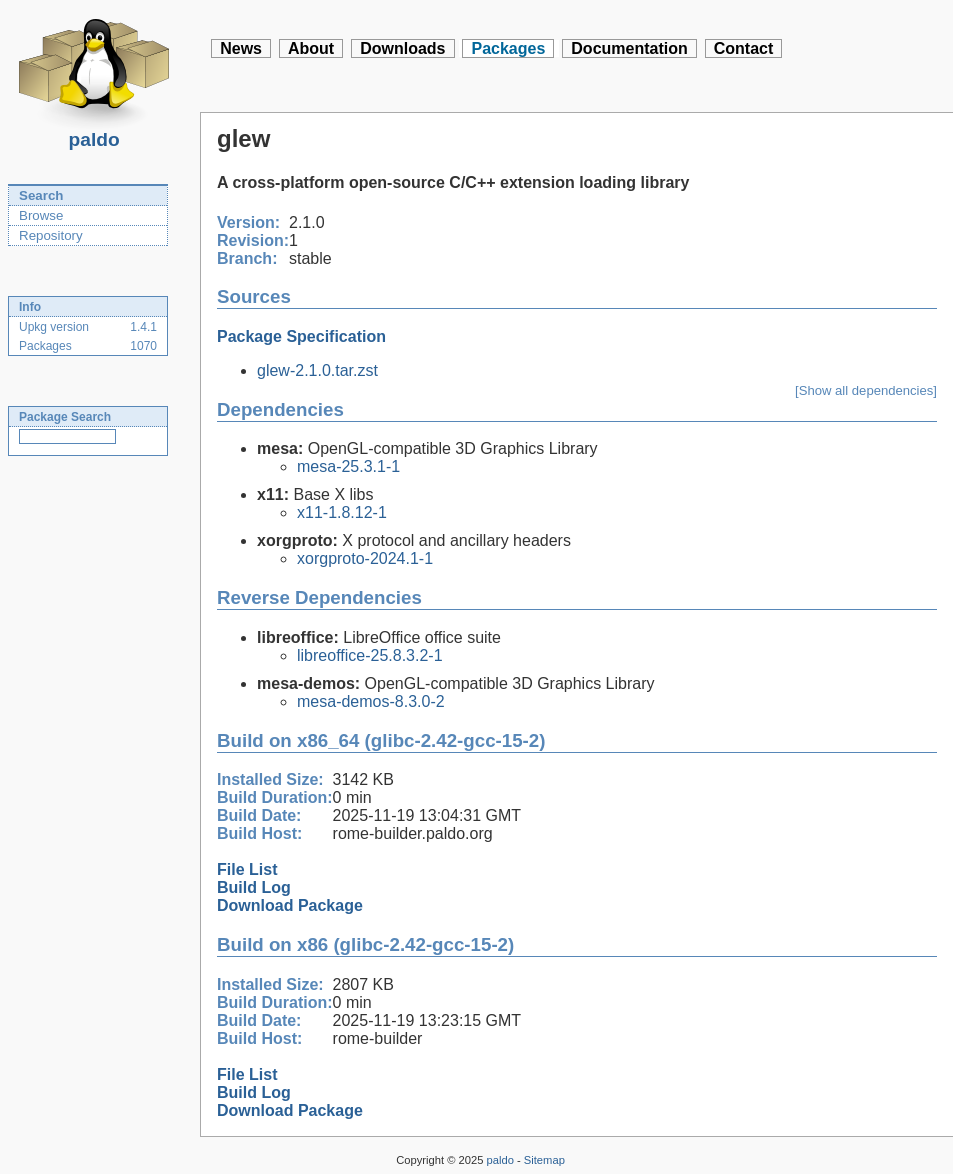 This screenshot has width=953, height=1174. I want to click on News, so click(241, 48).